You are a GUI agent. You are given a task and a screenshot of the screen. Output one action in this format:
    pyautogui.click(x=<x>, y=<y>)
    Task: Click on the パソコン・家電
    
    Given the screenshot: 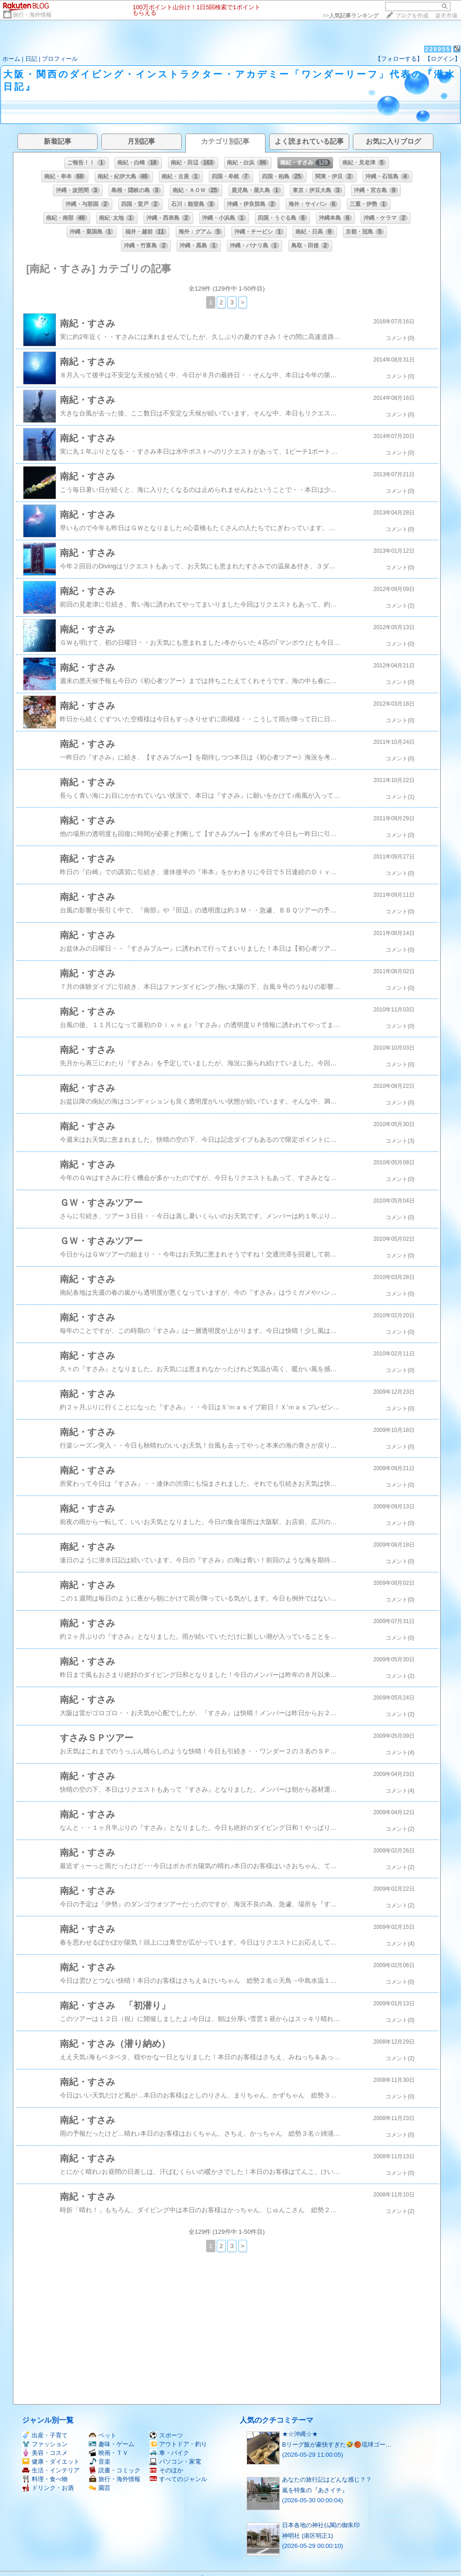 What is the action you would take?
    pyautogui.click(x=175, y=2461)
    